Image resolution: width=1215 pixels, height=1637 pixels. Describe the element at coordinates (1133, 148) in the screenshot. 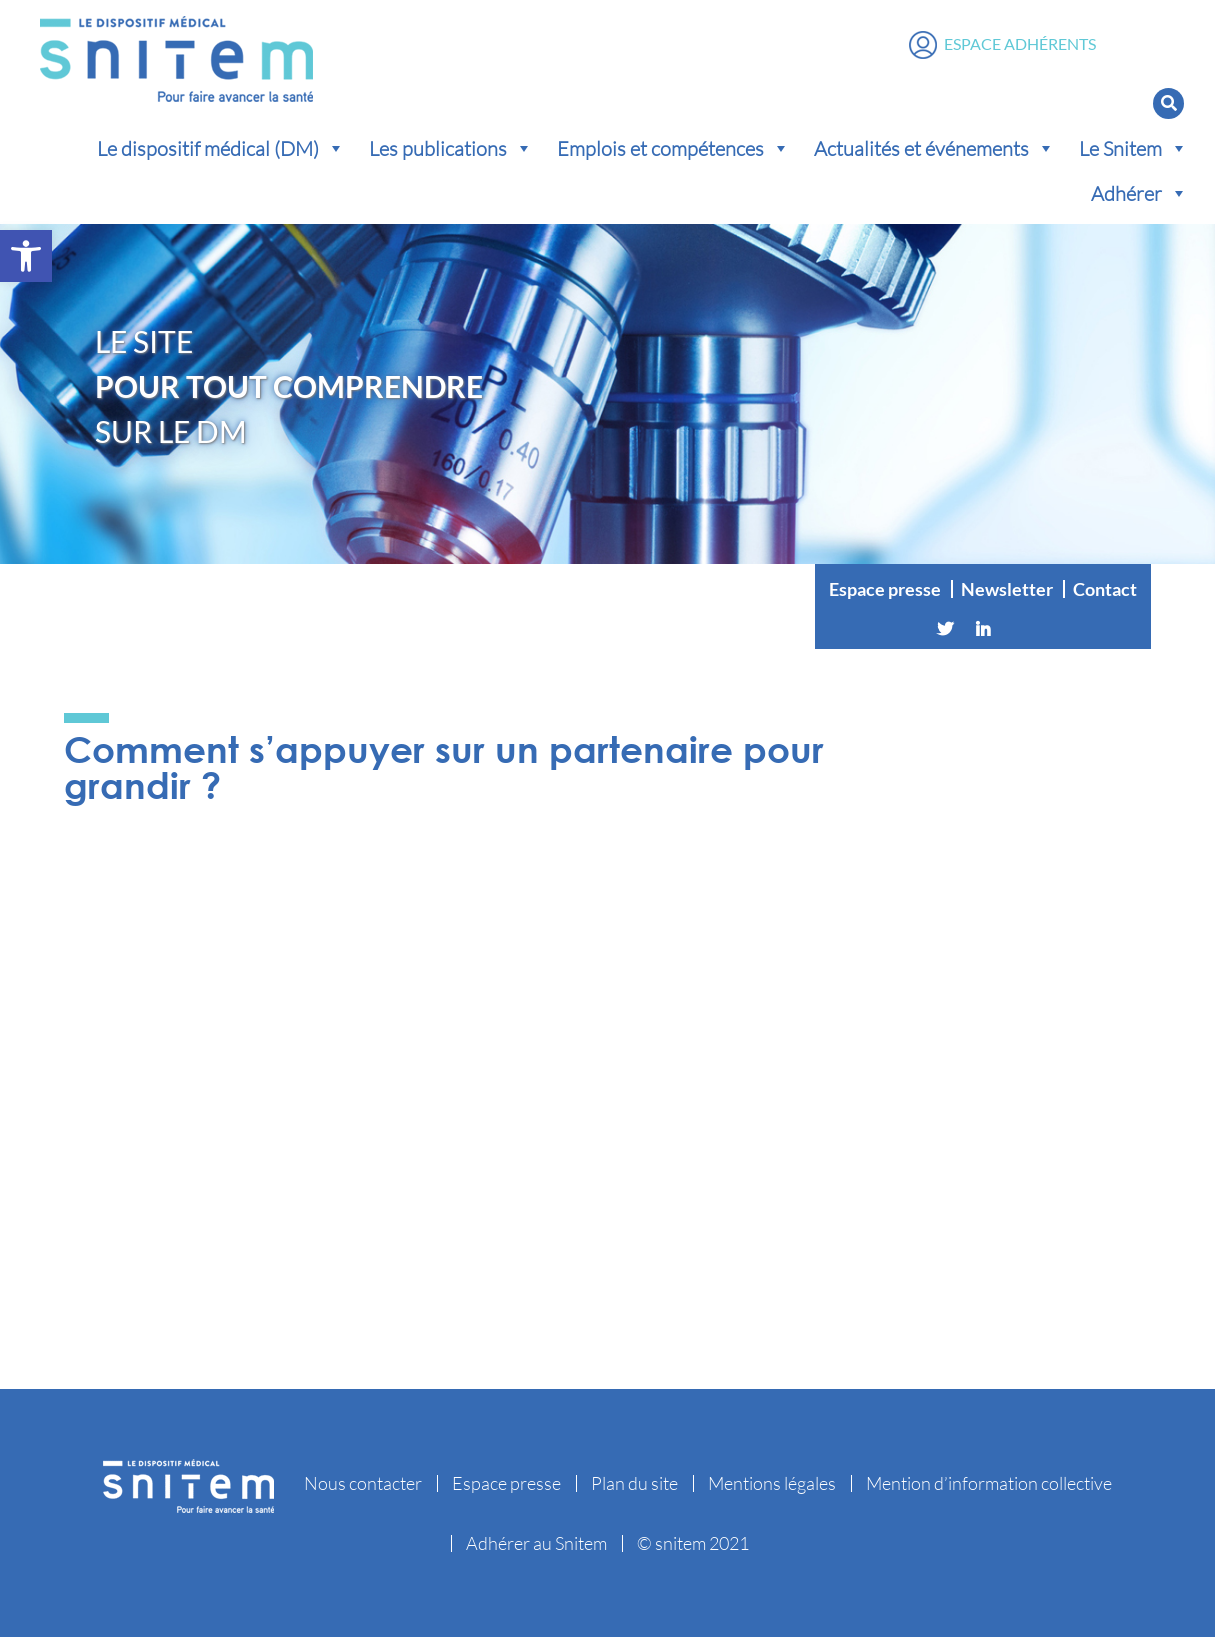

I see `Le Snitem [button]` at that location.